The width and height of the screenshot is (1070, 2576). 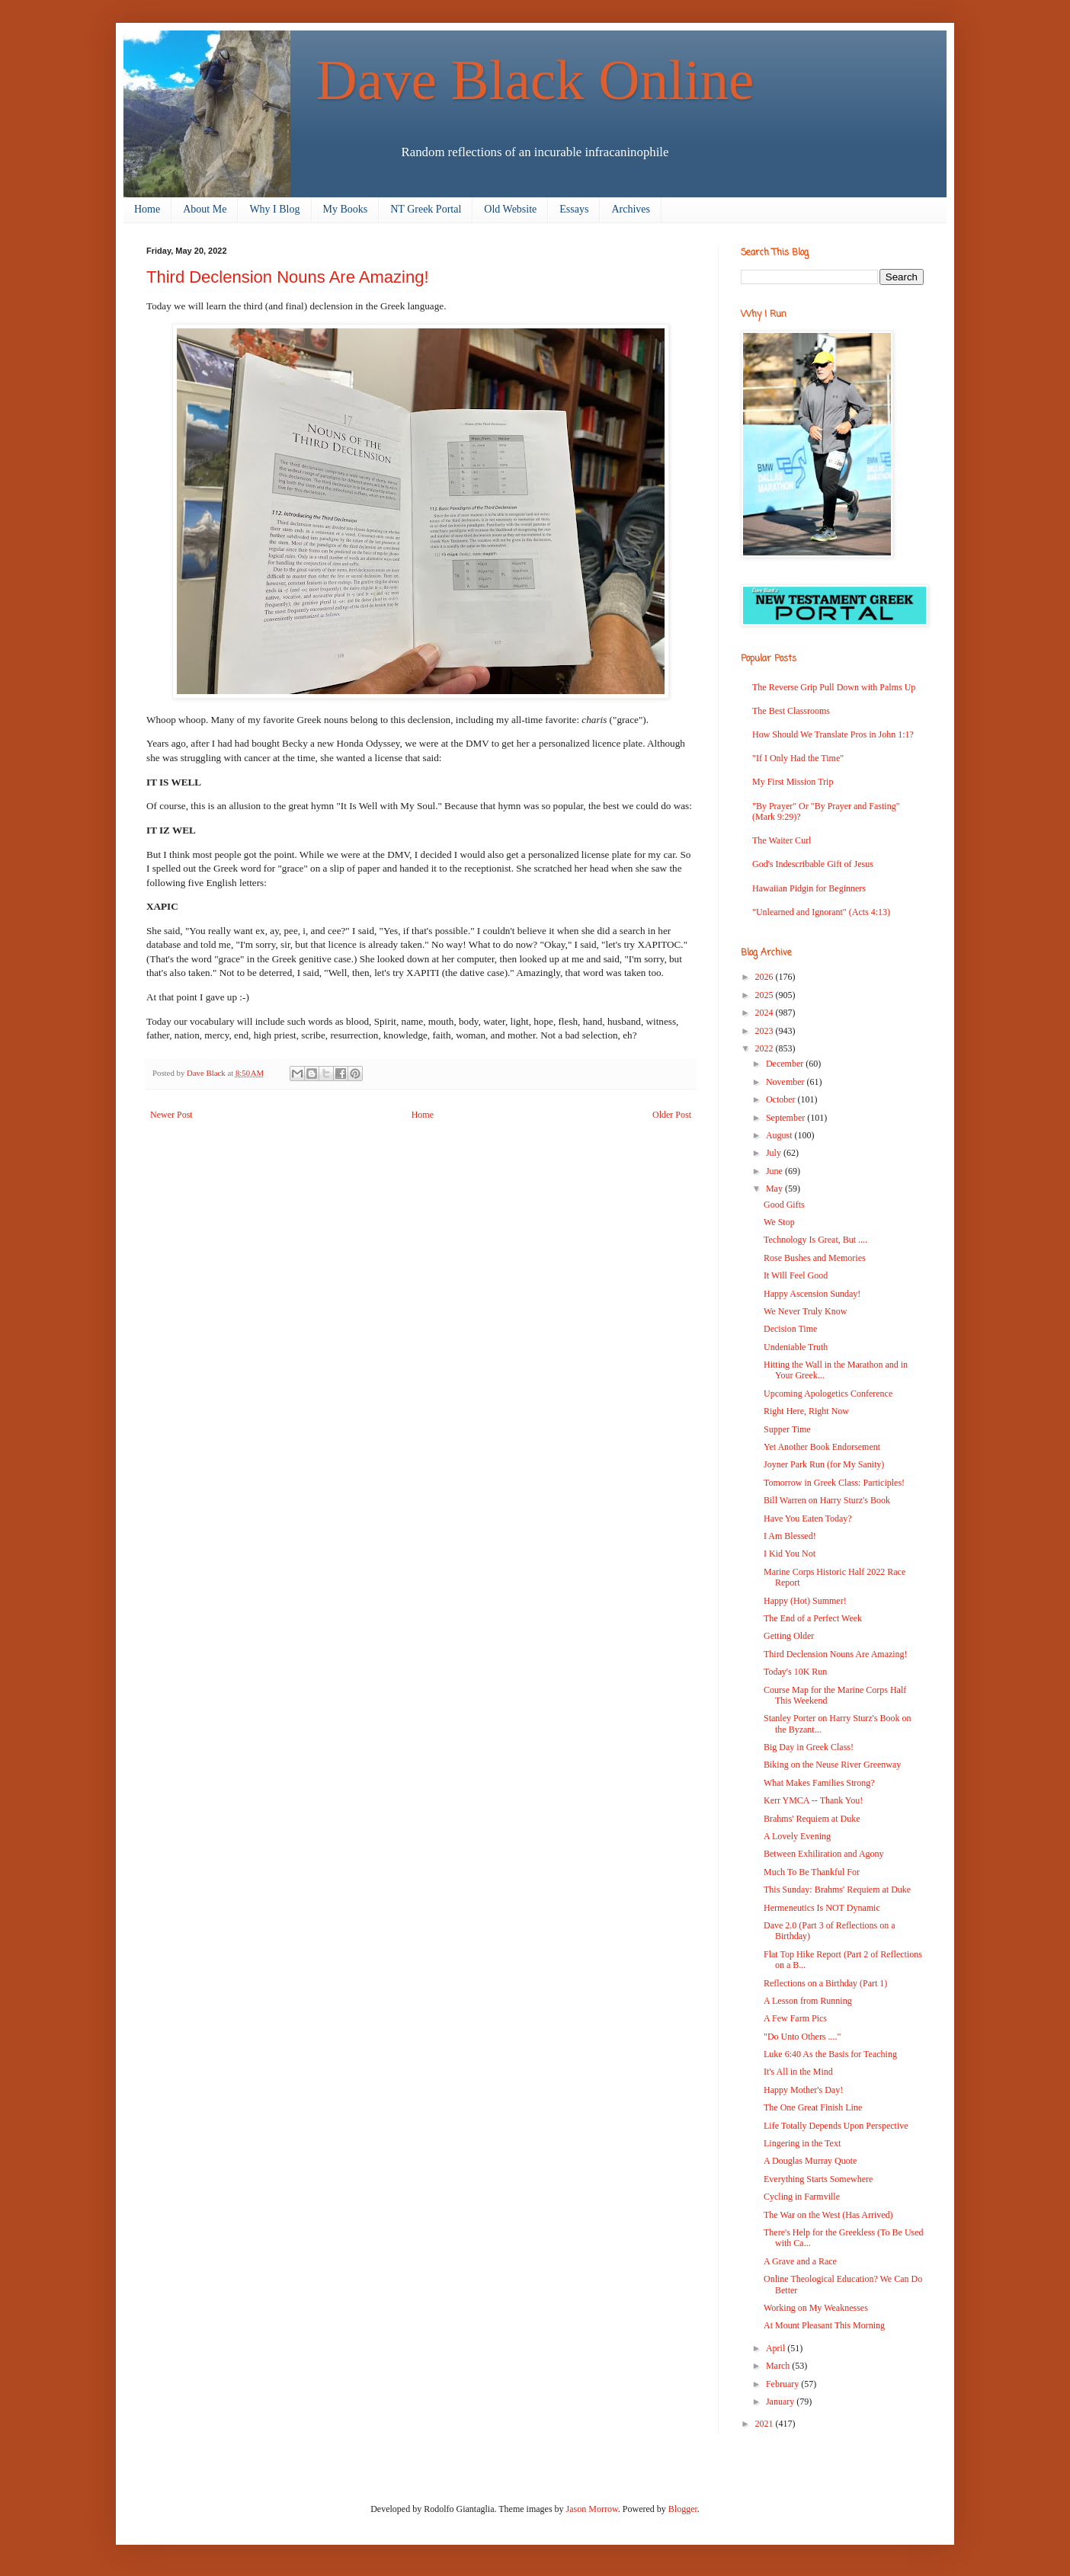 What do you see at coordinates (630, 209) in the screenshot?
I see `Archives` at bounding box center [630, 209].